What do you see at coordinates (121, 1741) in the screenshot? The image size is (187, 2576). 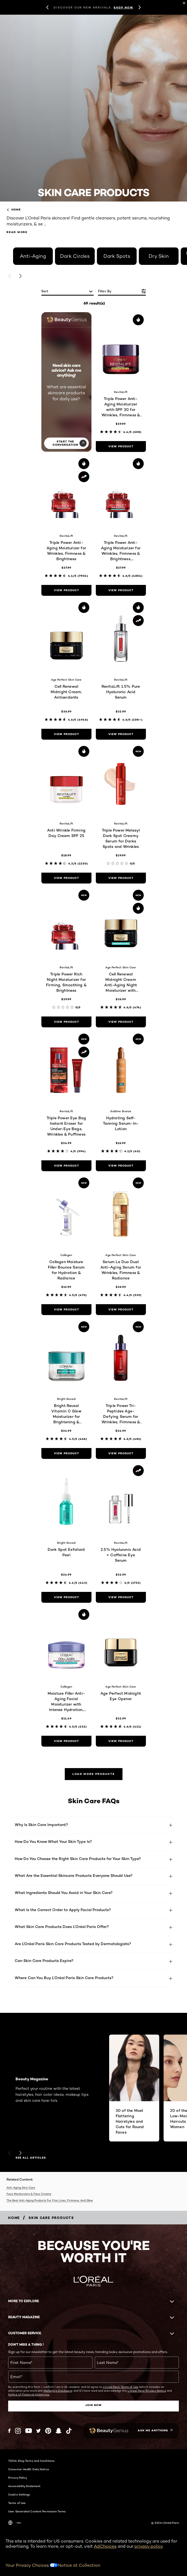 I see `[view product Age Perfect Midnight Eye Opener]` at bounding box center [121, 1741].